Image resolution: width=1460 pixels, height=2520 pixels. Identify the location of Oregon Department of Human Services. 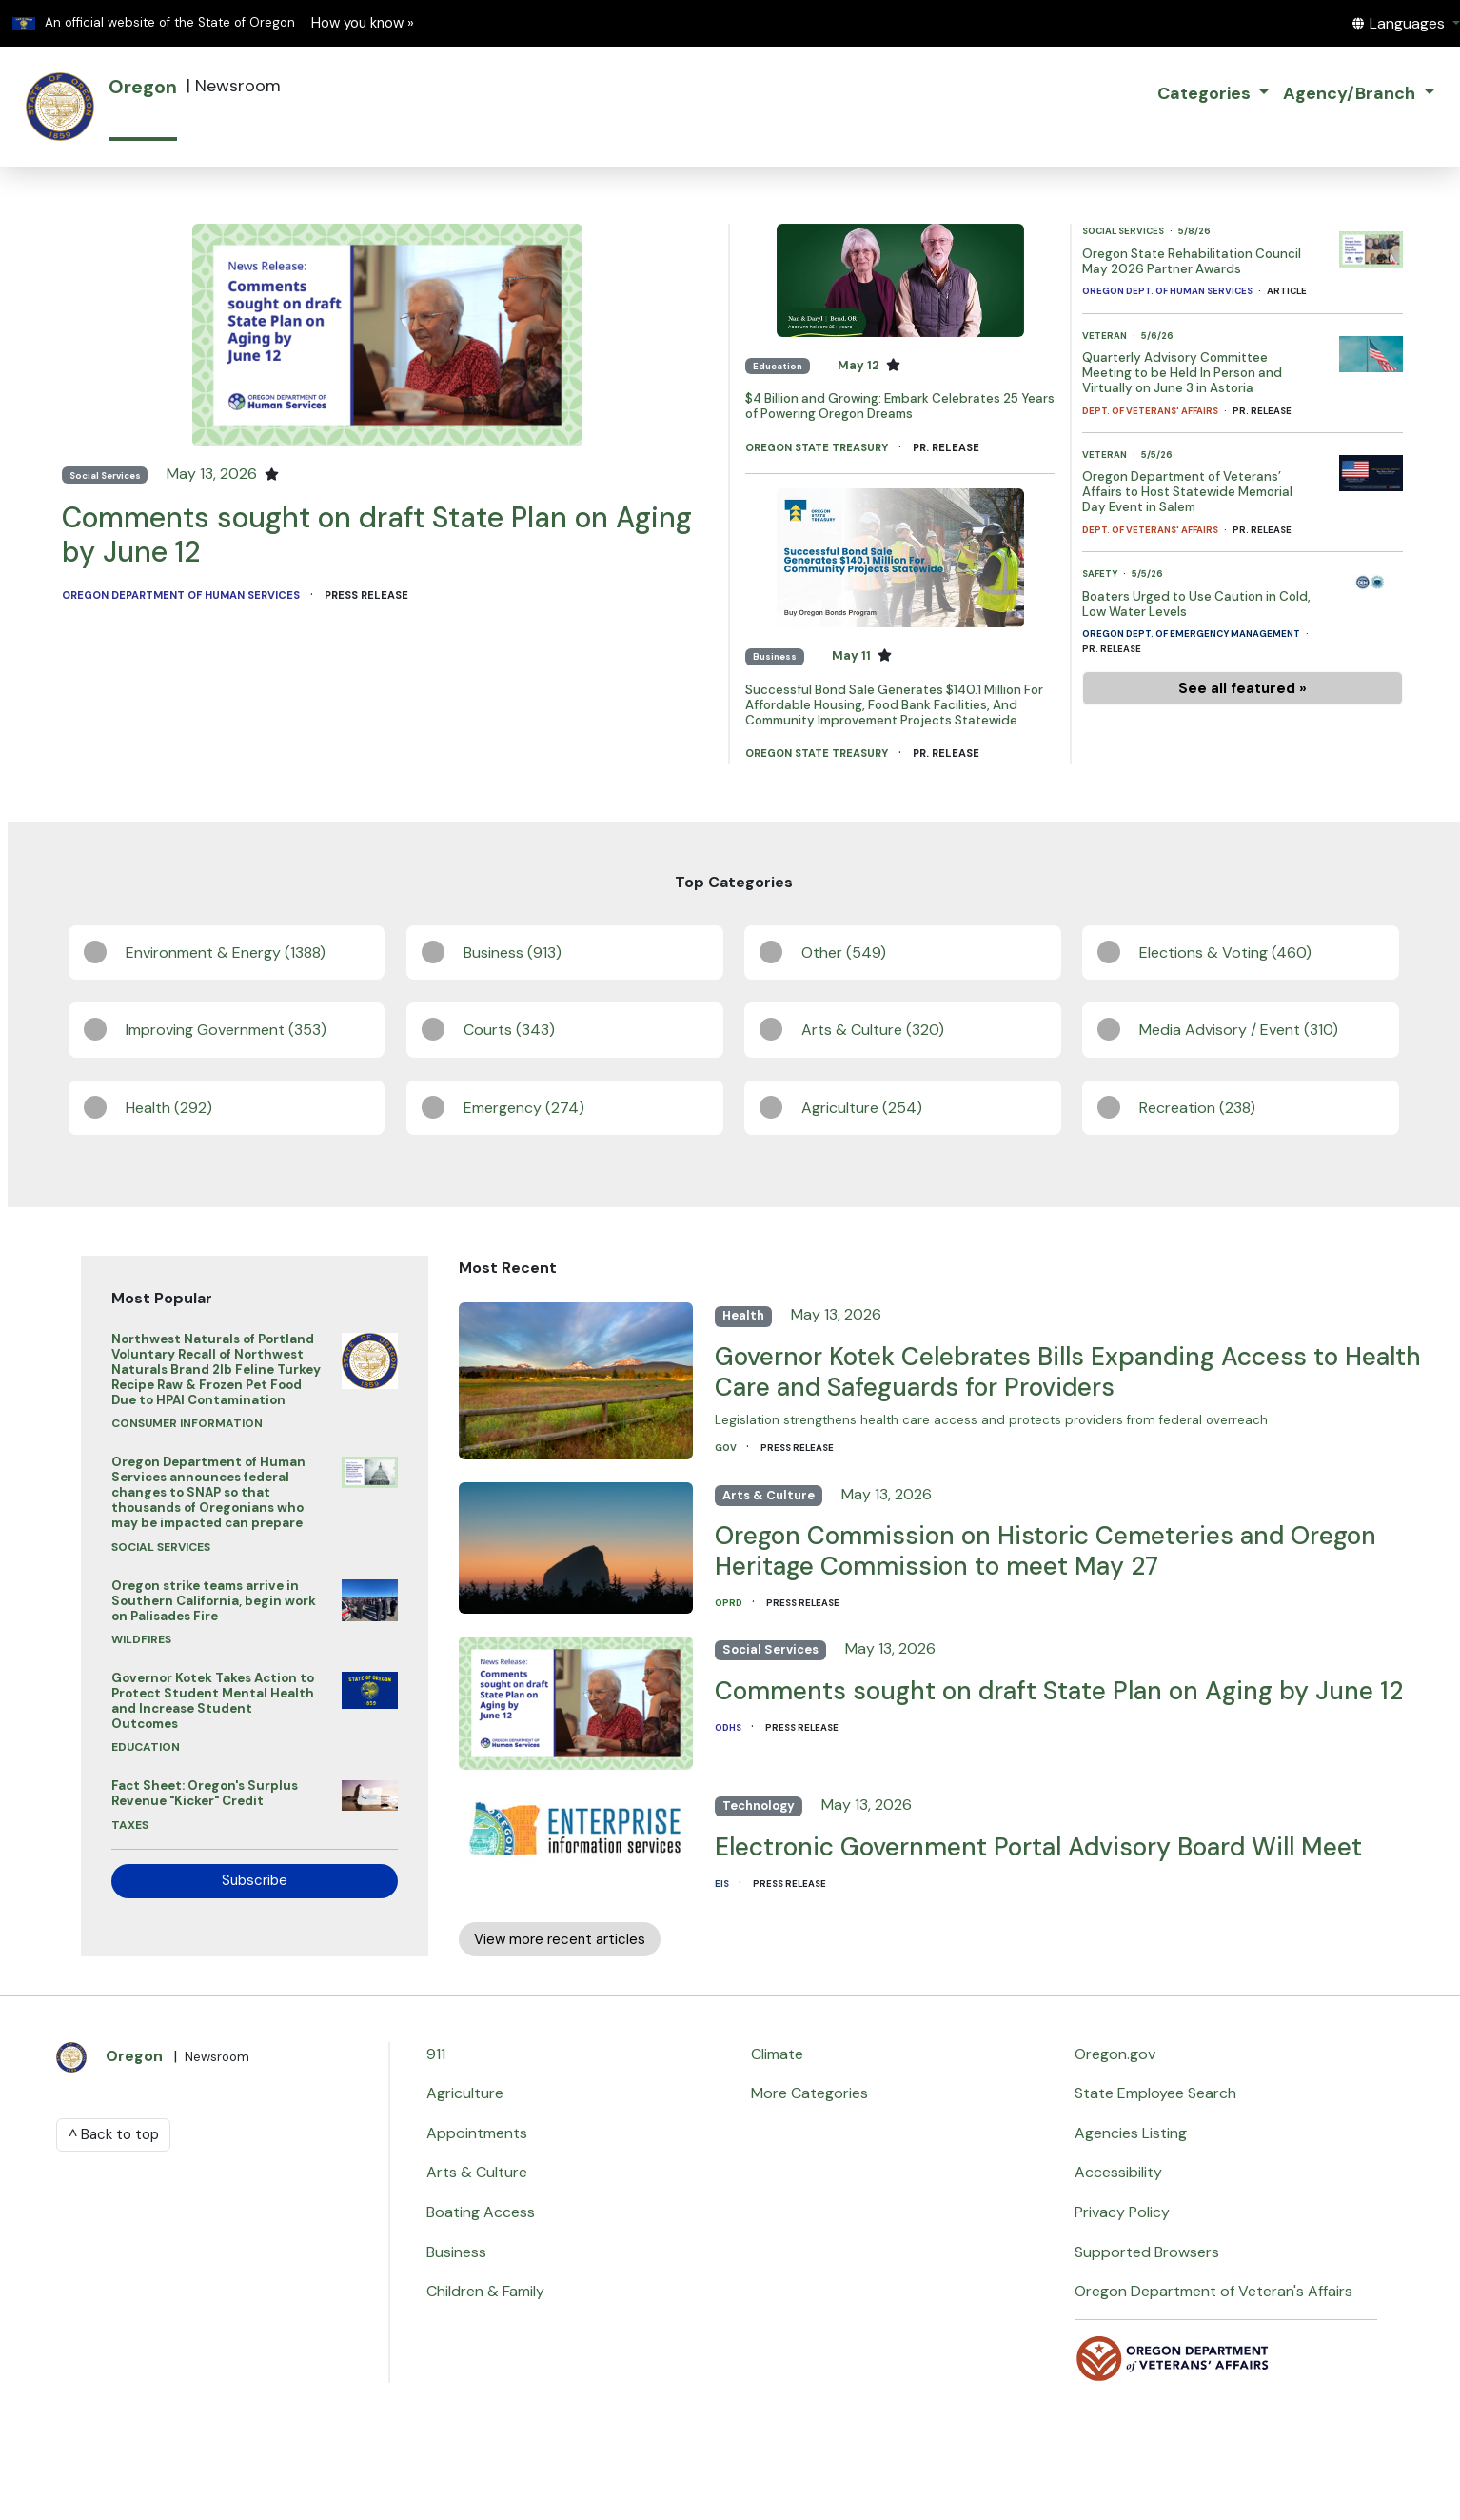
(182, 595).